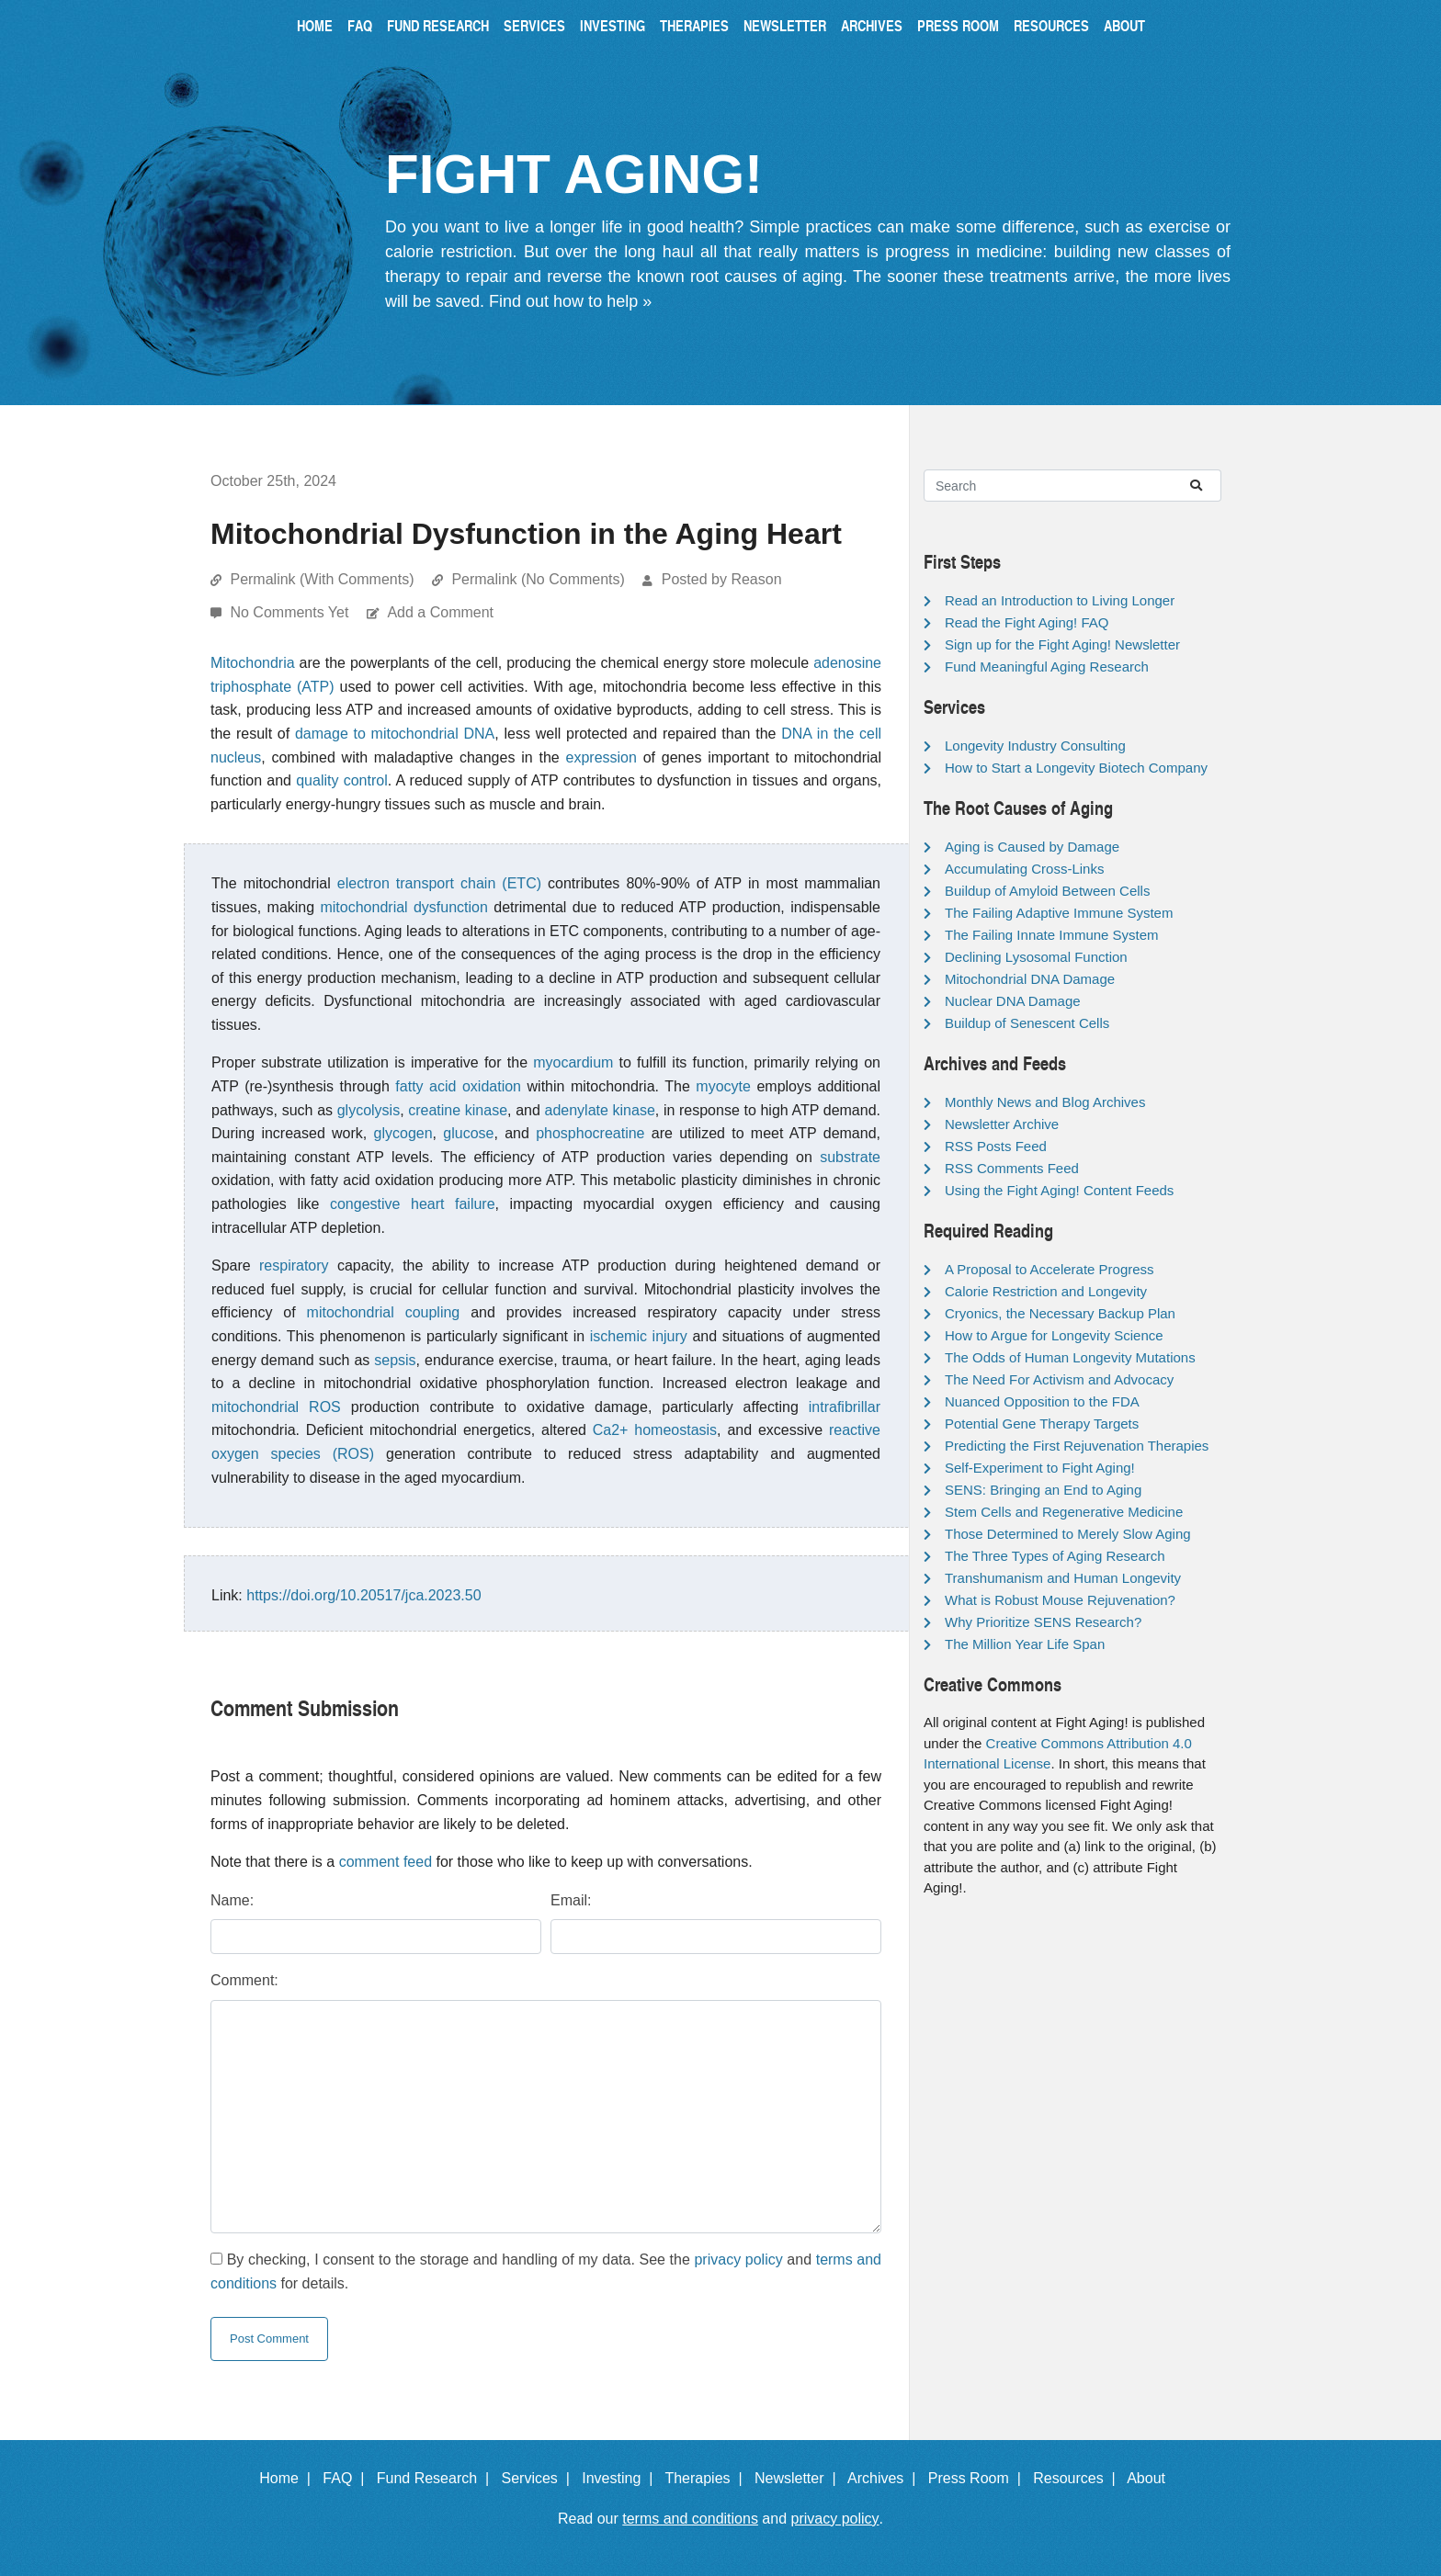 This screenshot has width=1441, height=2576. I want to click on Press Room |, so click(978, 2478).